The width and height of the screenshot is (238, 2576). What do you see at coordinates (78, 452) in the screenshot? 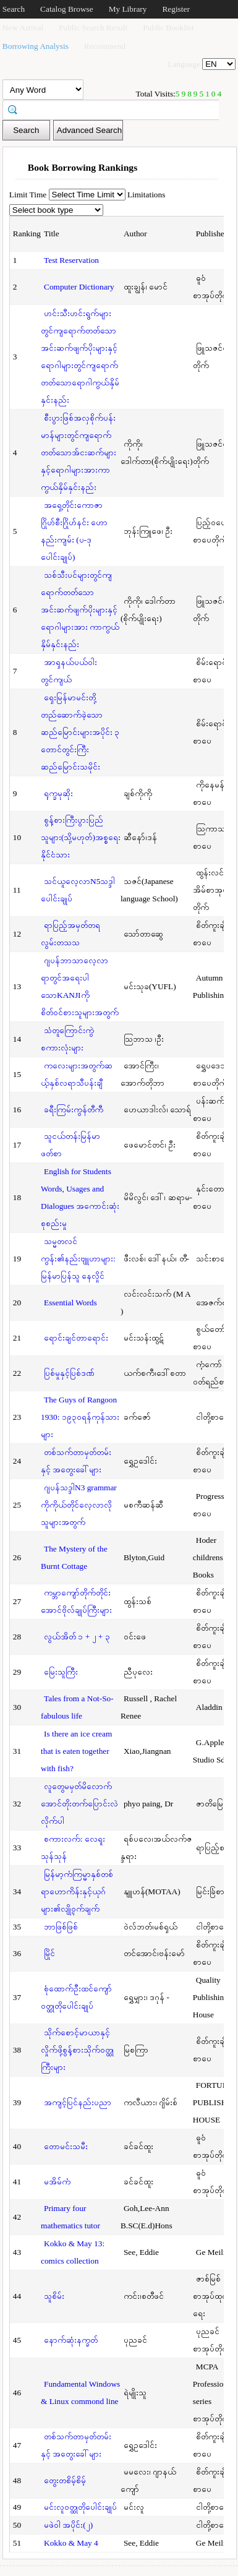
I see `စီးပွားဖြစ်အလှစိုက်ပန်းမာန်များတွင်ကျရောက်တတ်သောအ်ငးဆက်များနှင့်ရောဂါများအားကာကွယ်နှိမ်နှင်းနည်း` at bounding box center [78, 452].